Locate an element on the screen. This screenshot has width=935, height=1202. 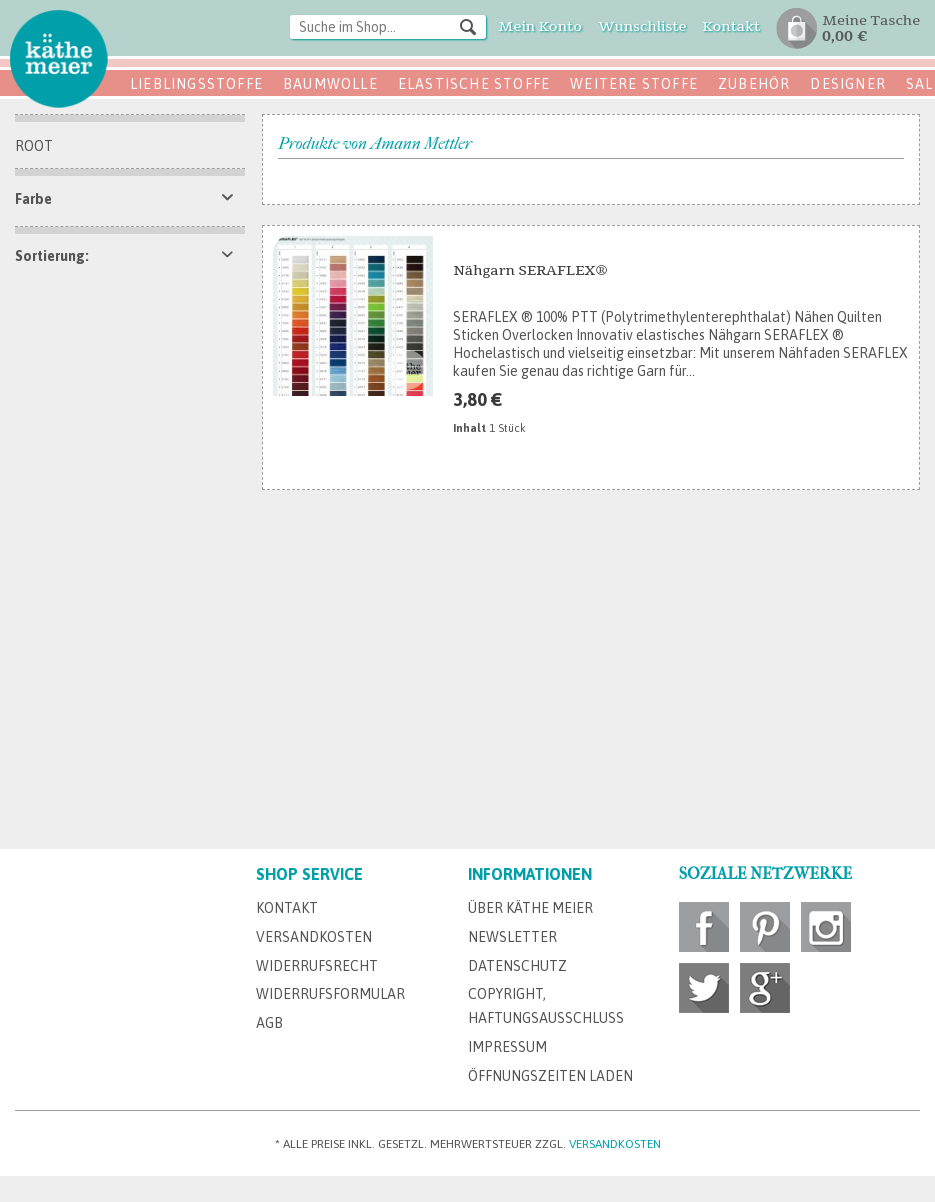
[Suche im Shop...] is located at coordinates (388, 27).